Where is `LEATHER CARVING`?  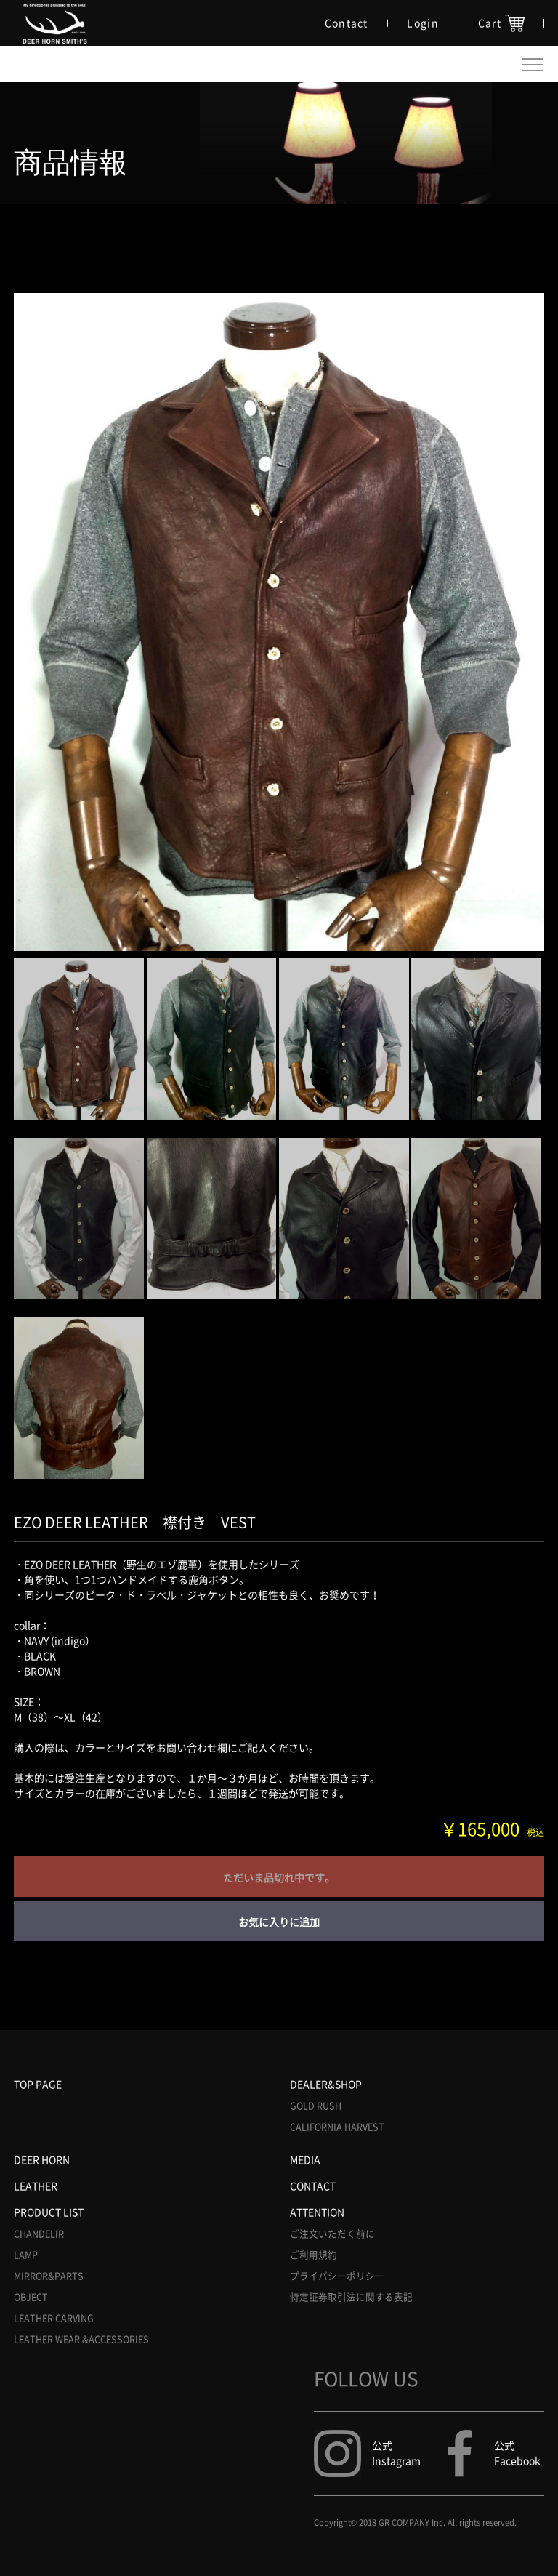
LEATHER CARVING is located at coordinates (54, 2317).